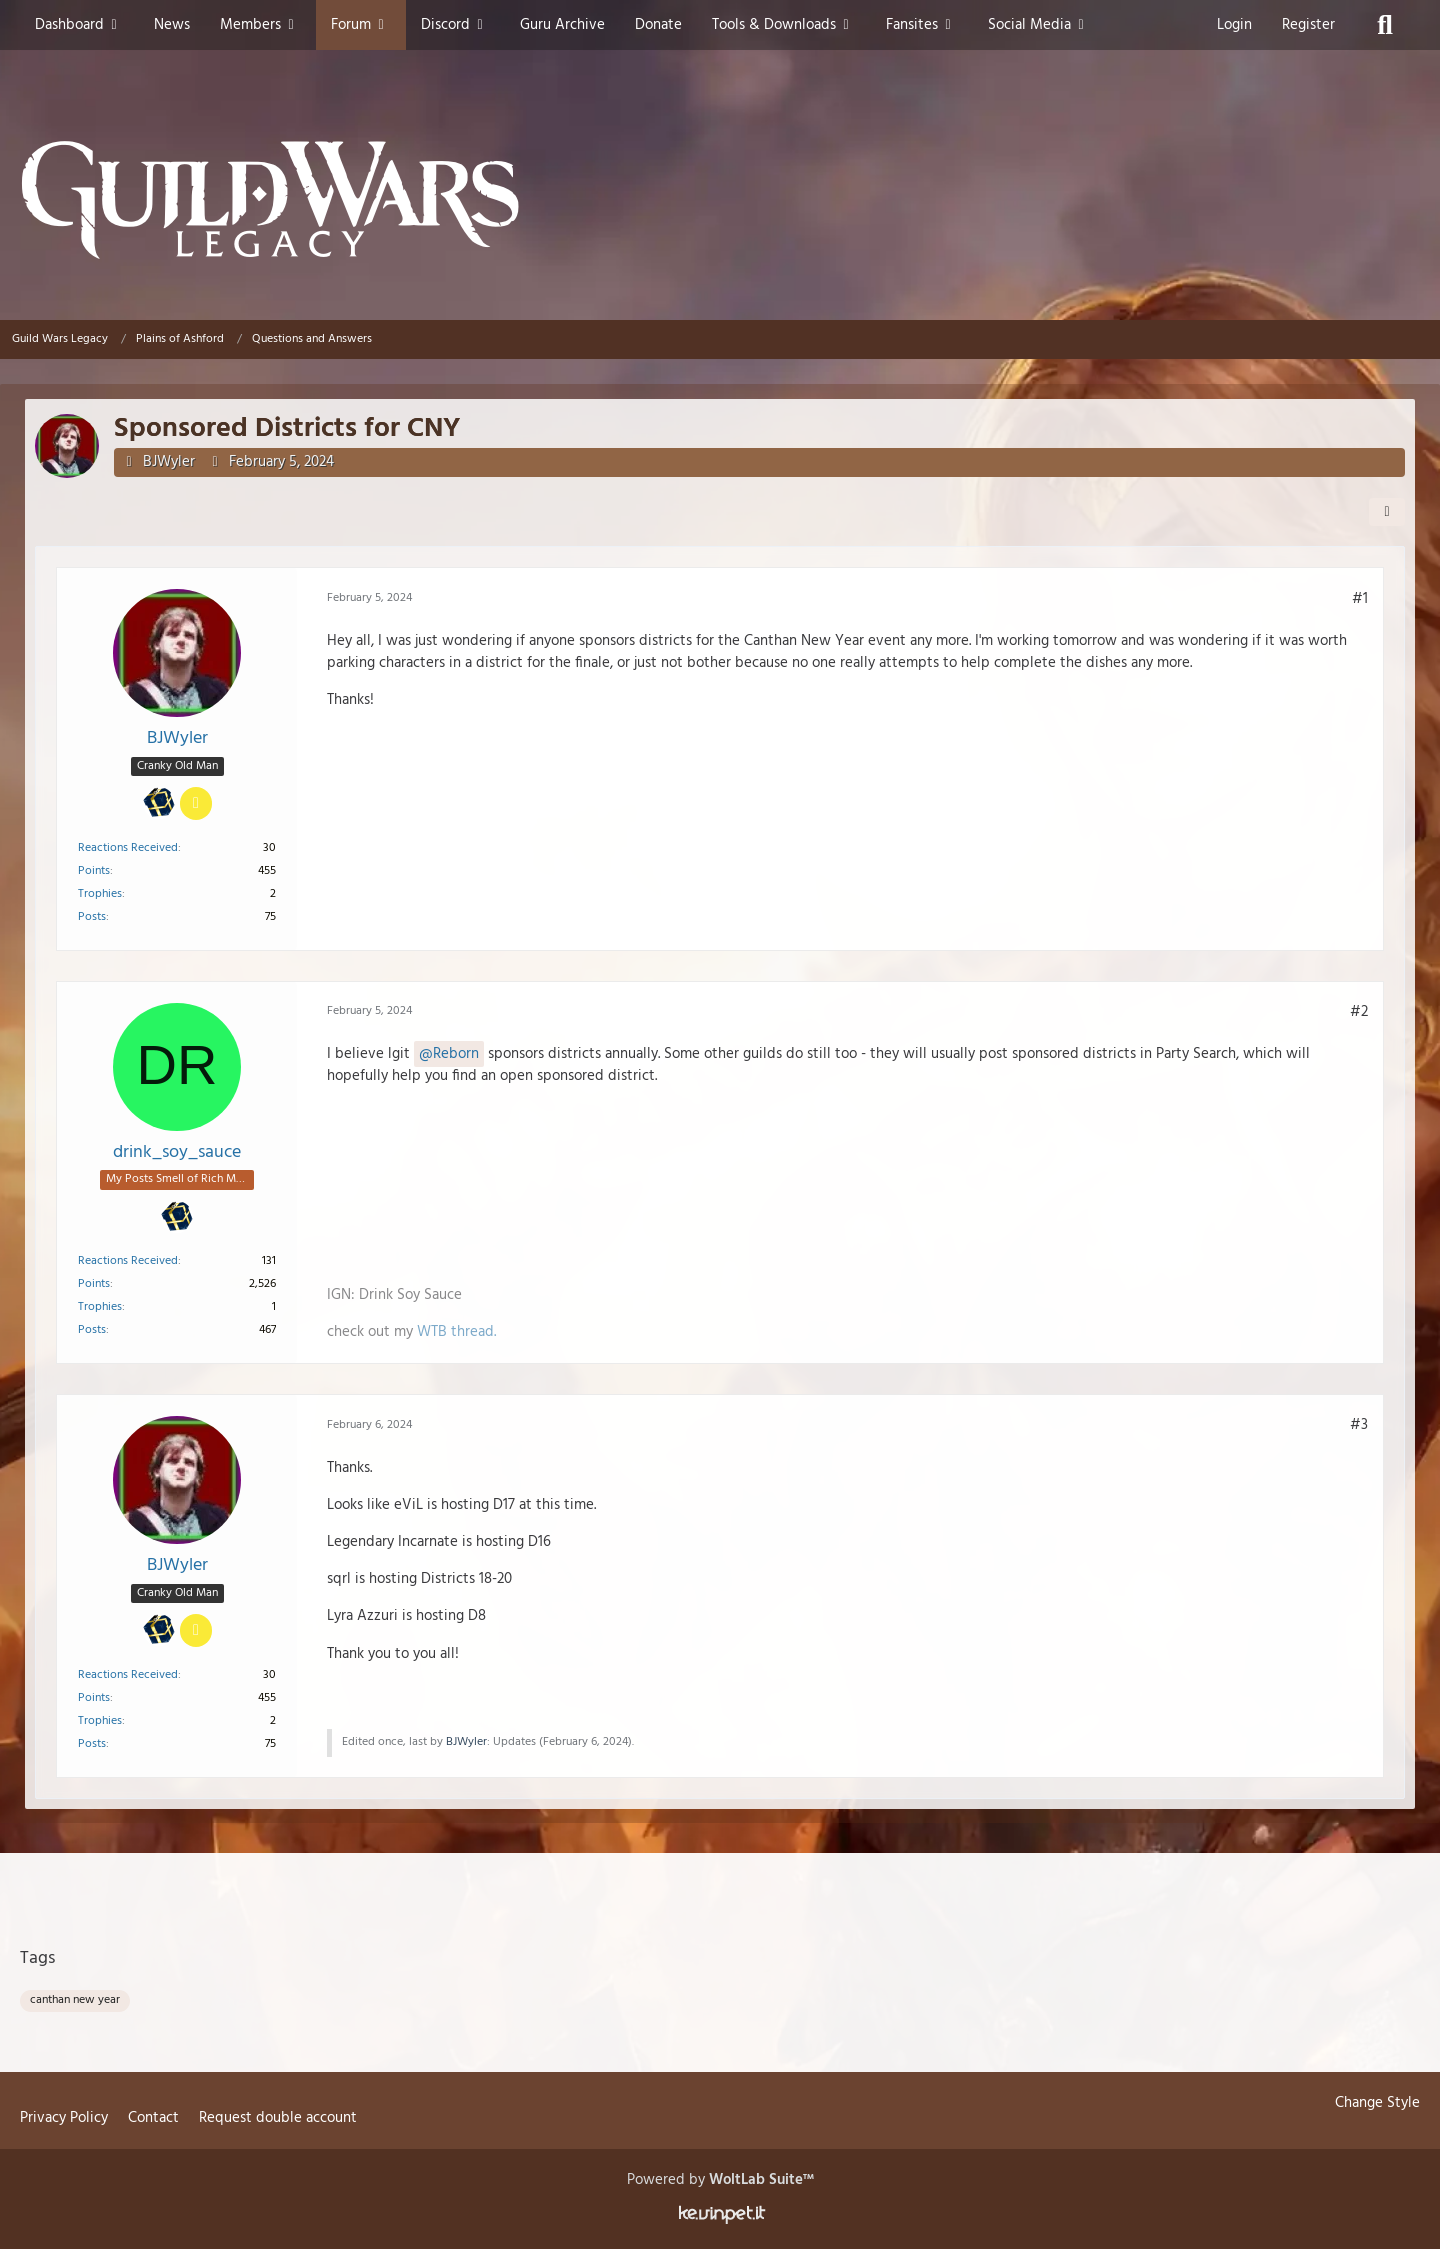 Image resolution: width=1440 pixels, height=2249 pixels. Describe the element at coordinates (128, 847) in the screenshot. I see `Reactions Received [Reactions Received by BJWyler]` at that location.